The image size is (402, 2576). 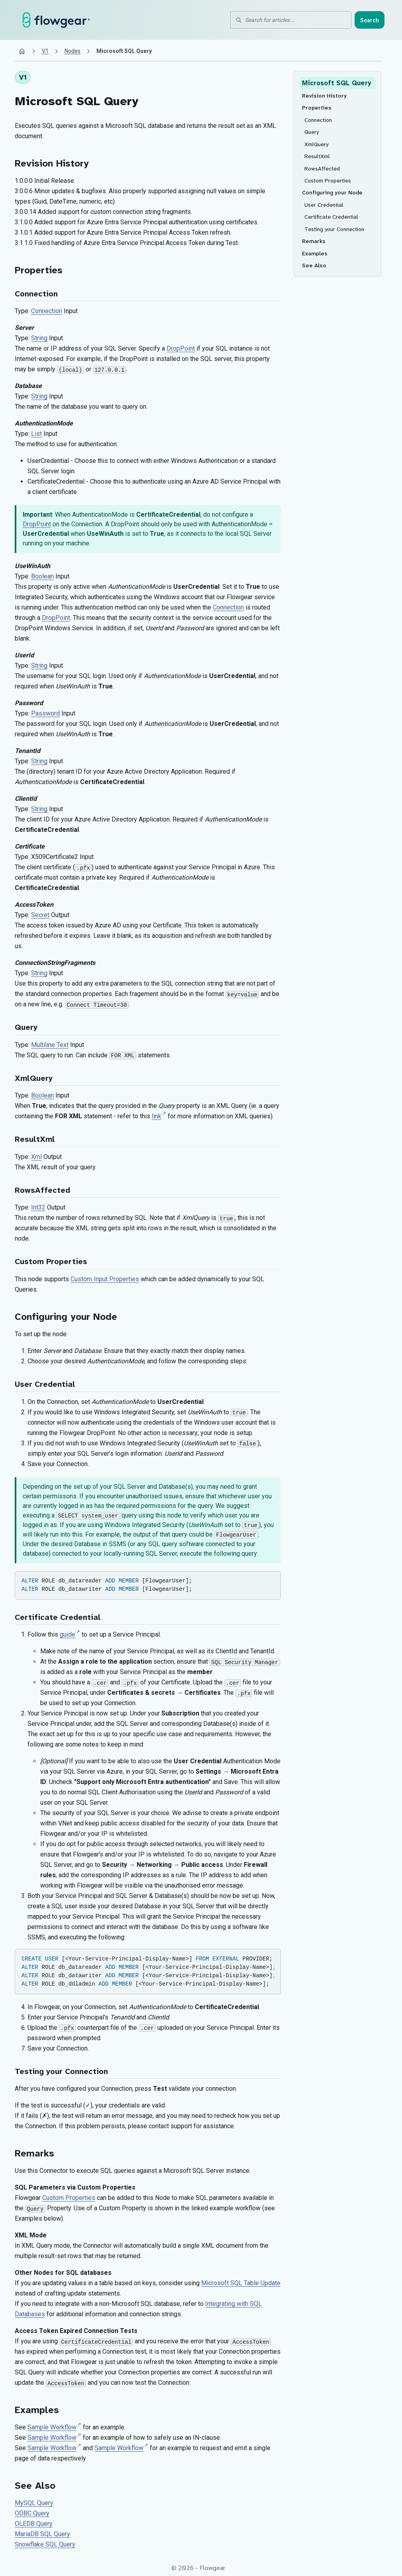 What do you see at coordinates (38, 1207) in the screenshot?
I see `Int32` at bounding box center [38, 1207].